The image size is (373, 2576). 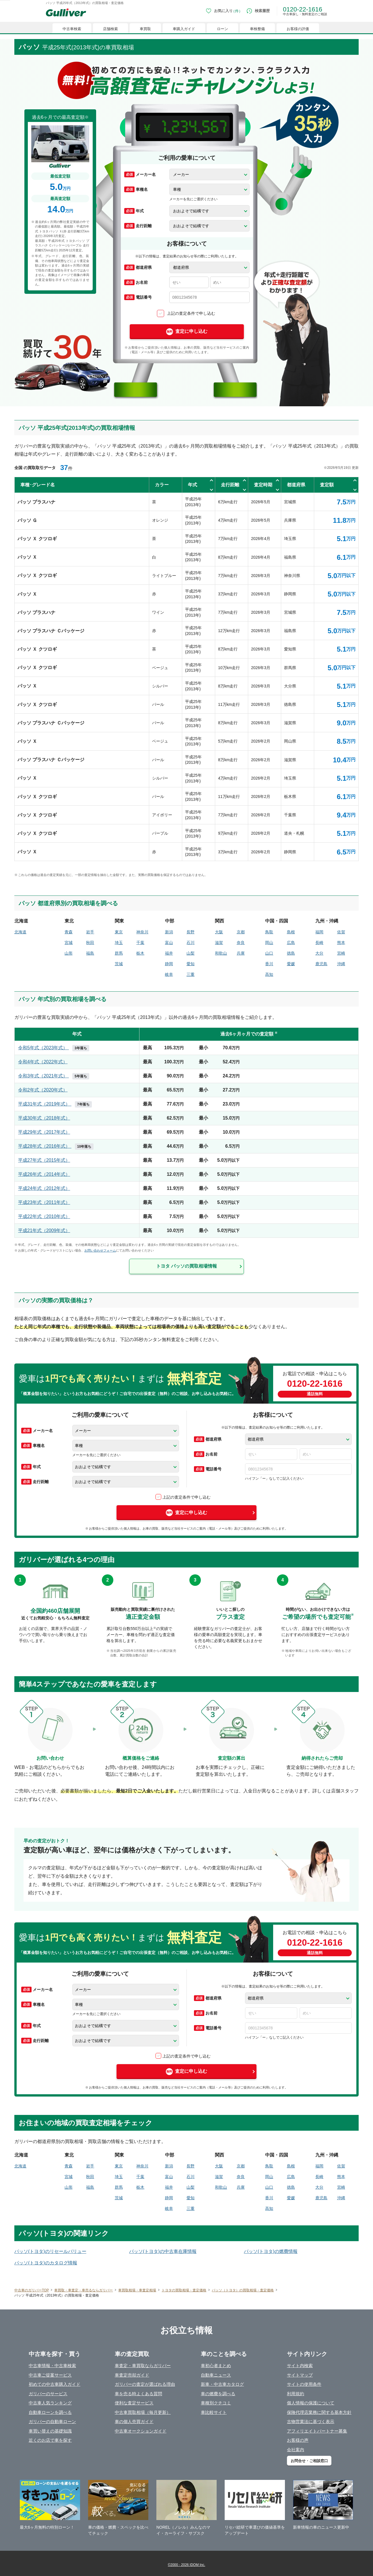 I want to click on 佐賀, so click(x=341, y=932).